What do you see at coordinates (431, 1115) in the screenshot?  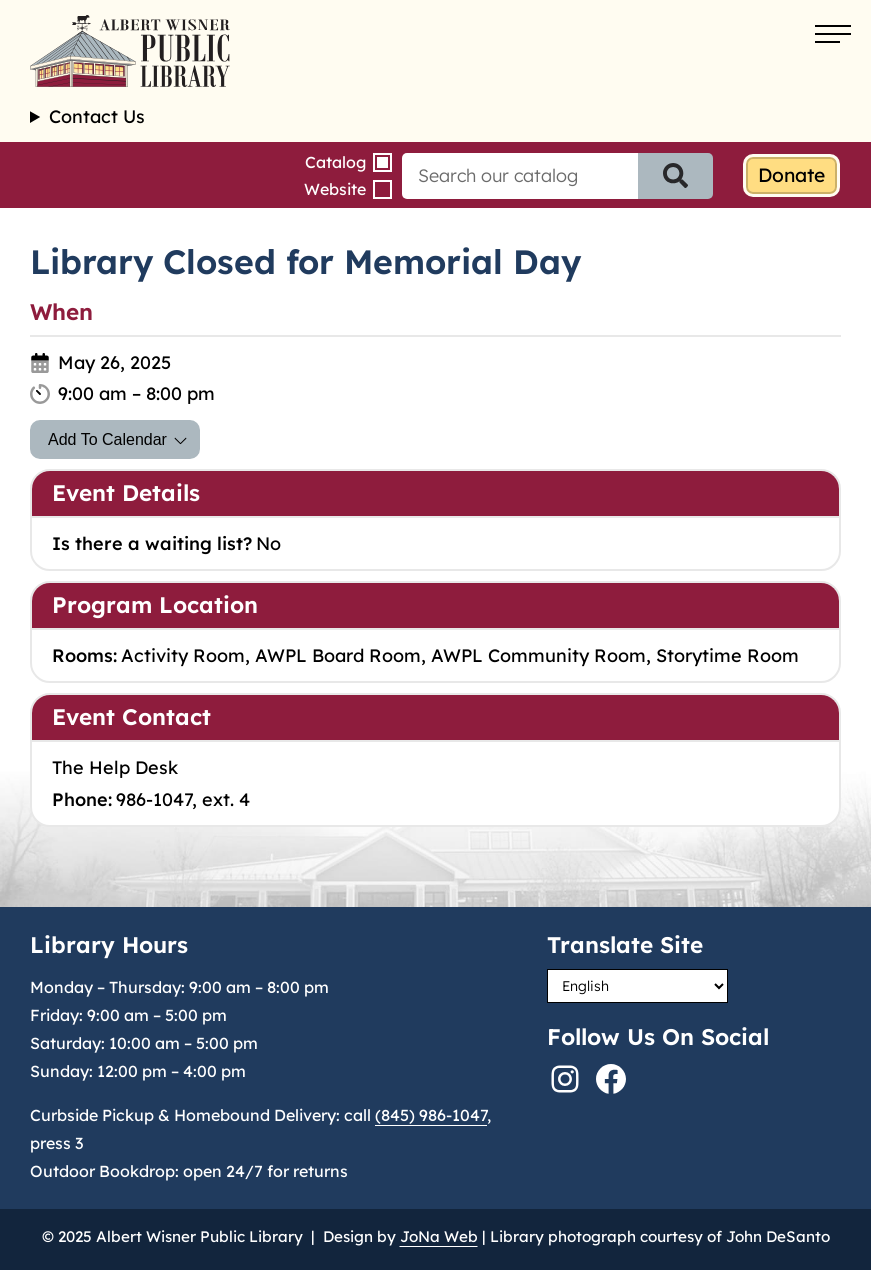 I see `(845) 986-1047` at bounding box center [431, 1115].